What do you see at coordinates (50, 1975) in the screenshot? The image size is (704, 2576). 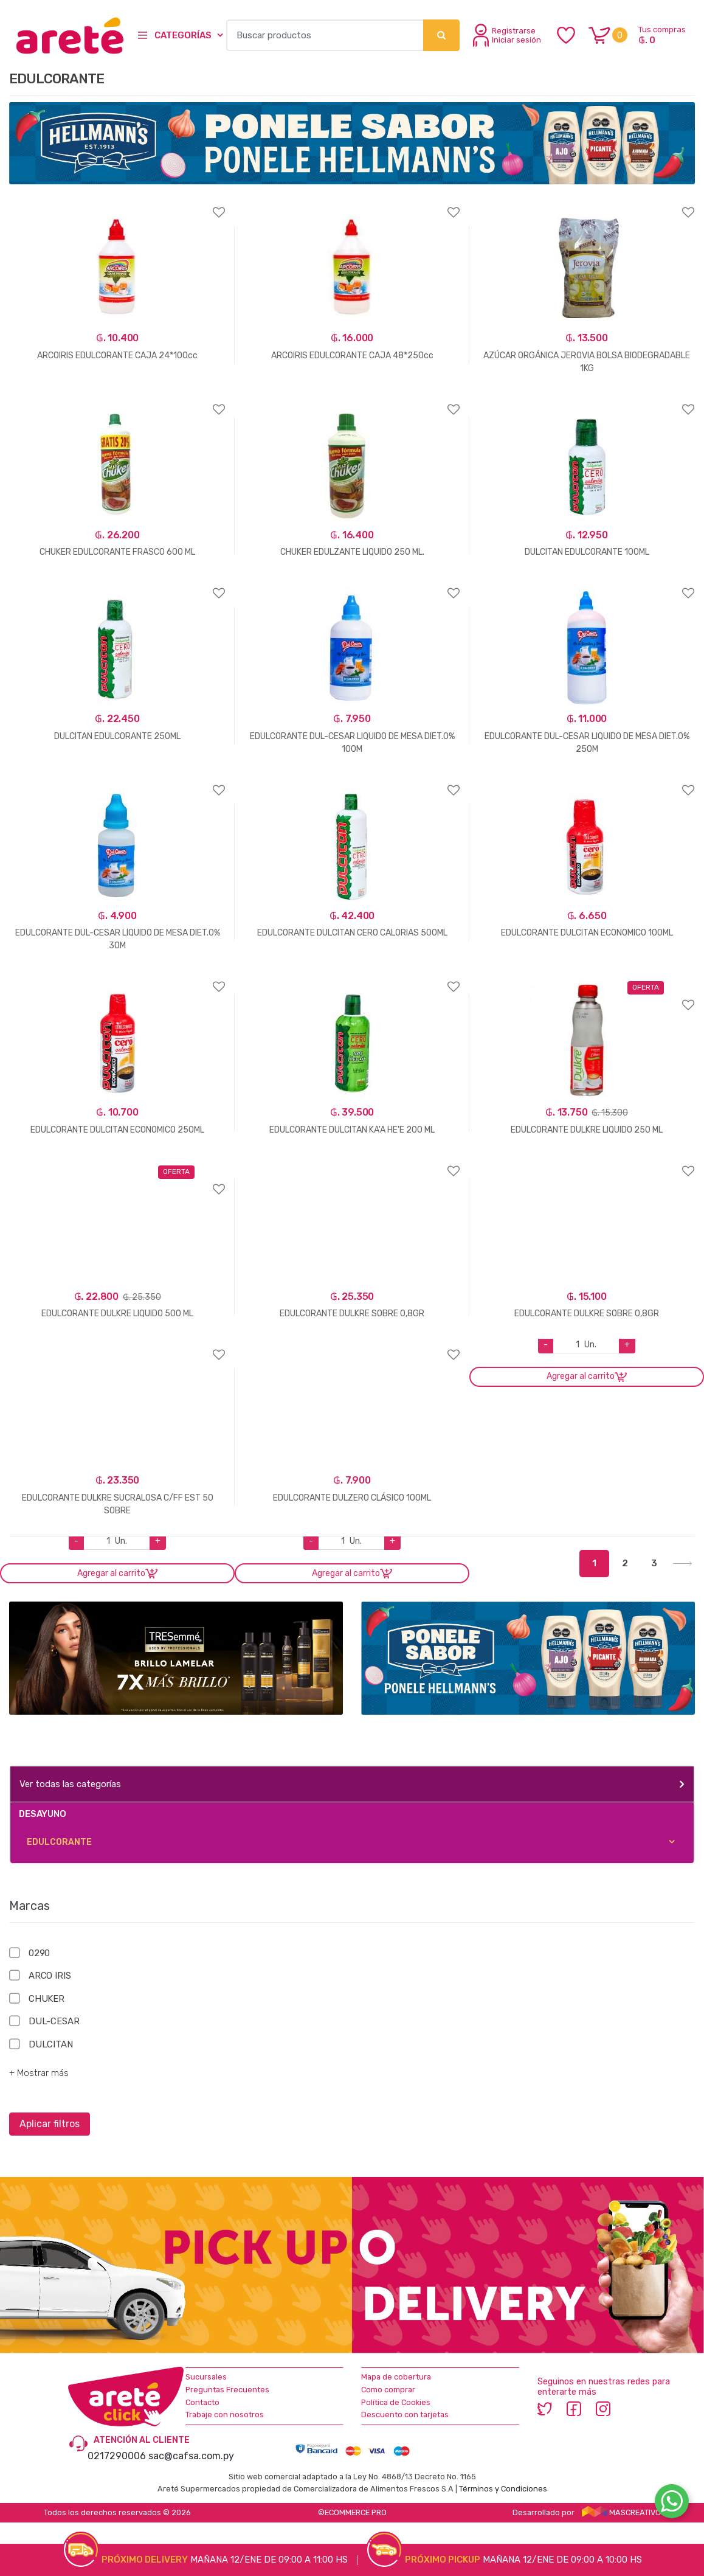 I see `ARCO IRIS` at bounding box center [50, 1975].